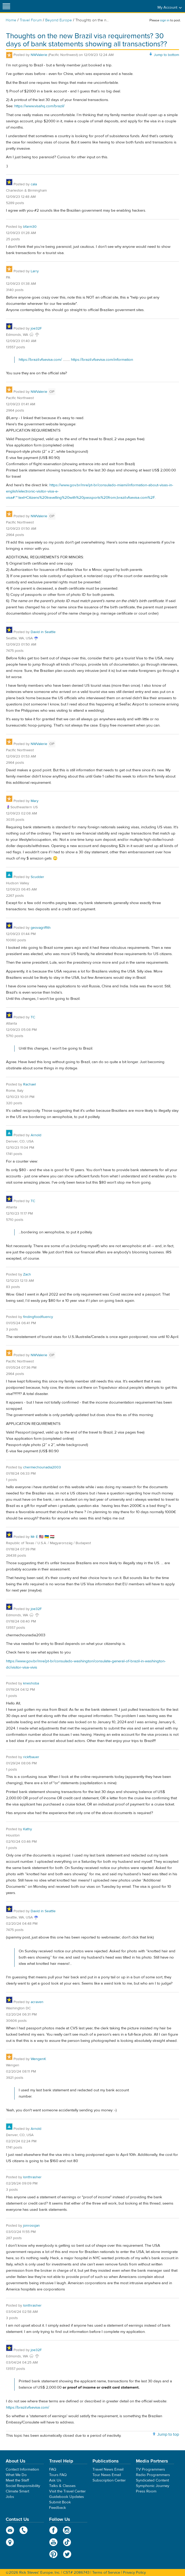 This screenshot has height=2576, width=185. Describe the element at coordinates (66, 2496) in the screenshot. I see `Guidebook Updates` at that location.